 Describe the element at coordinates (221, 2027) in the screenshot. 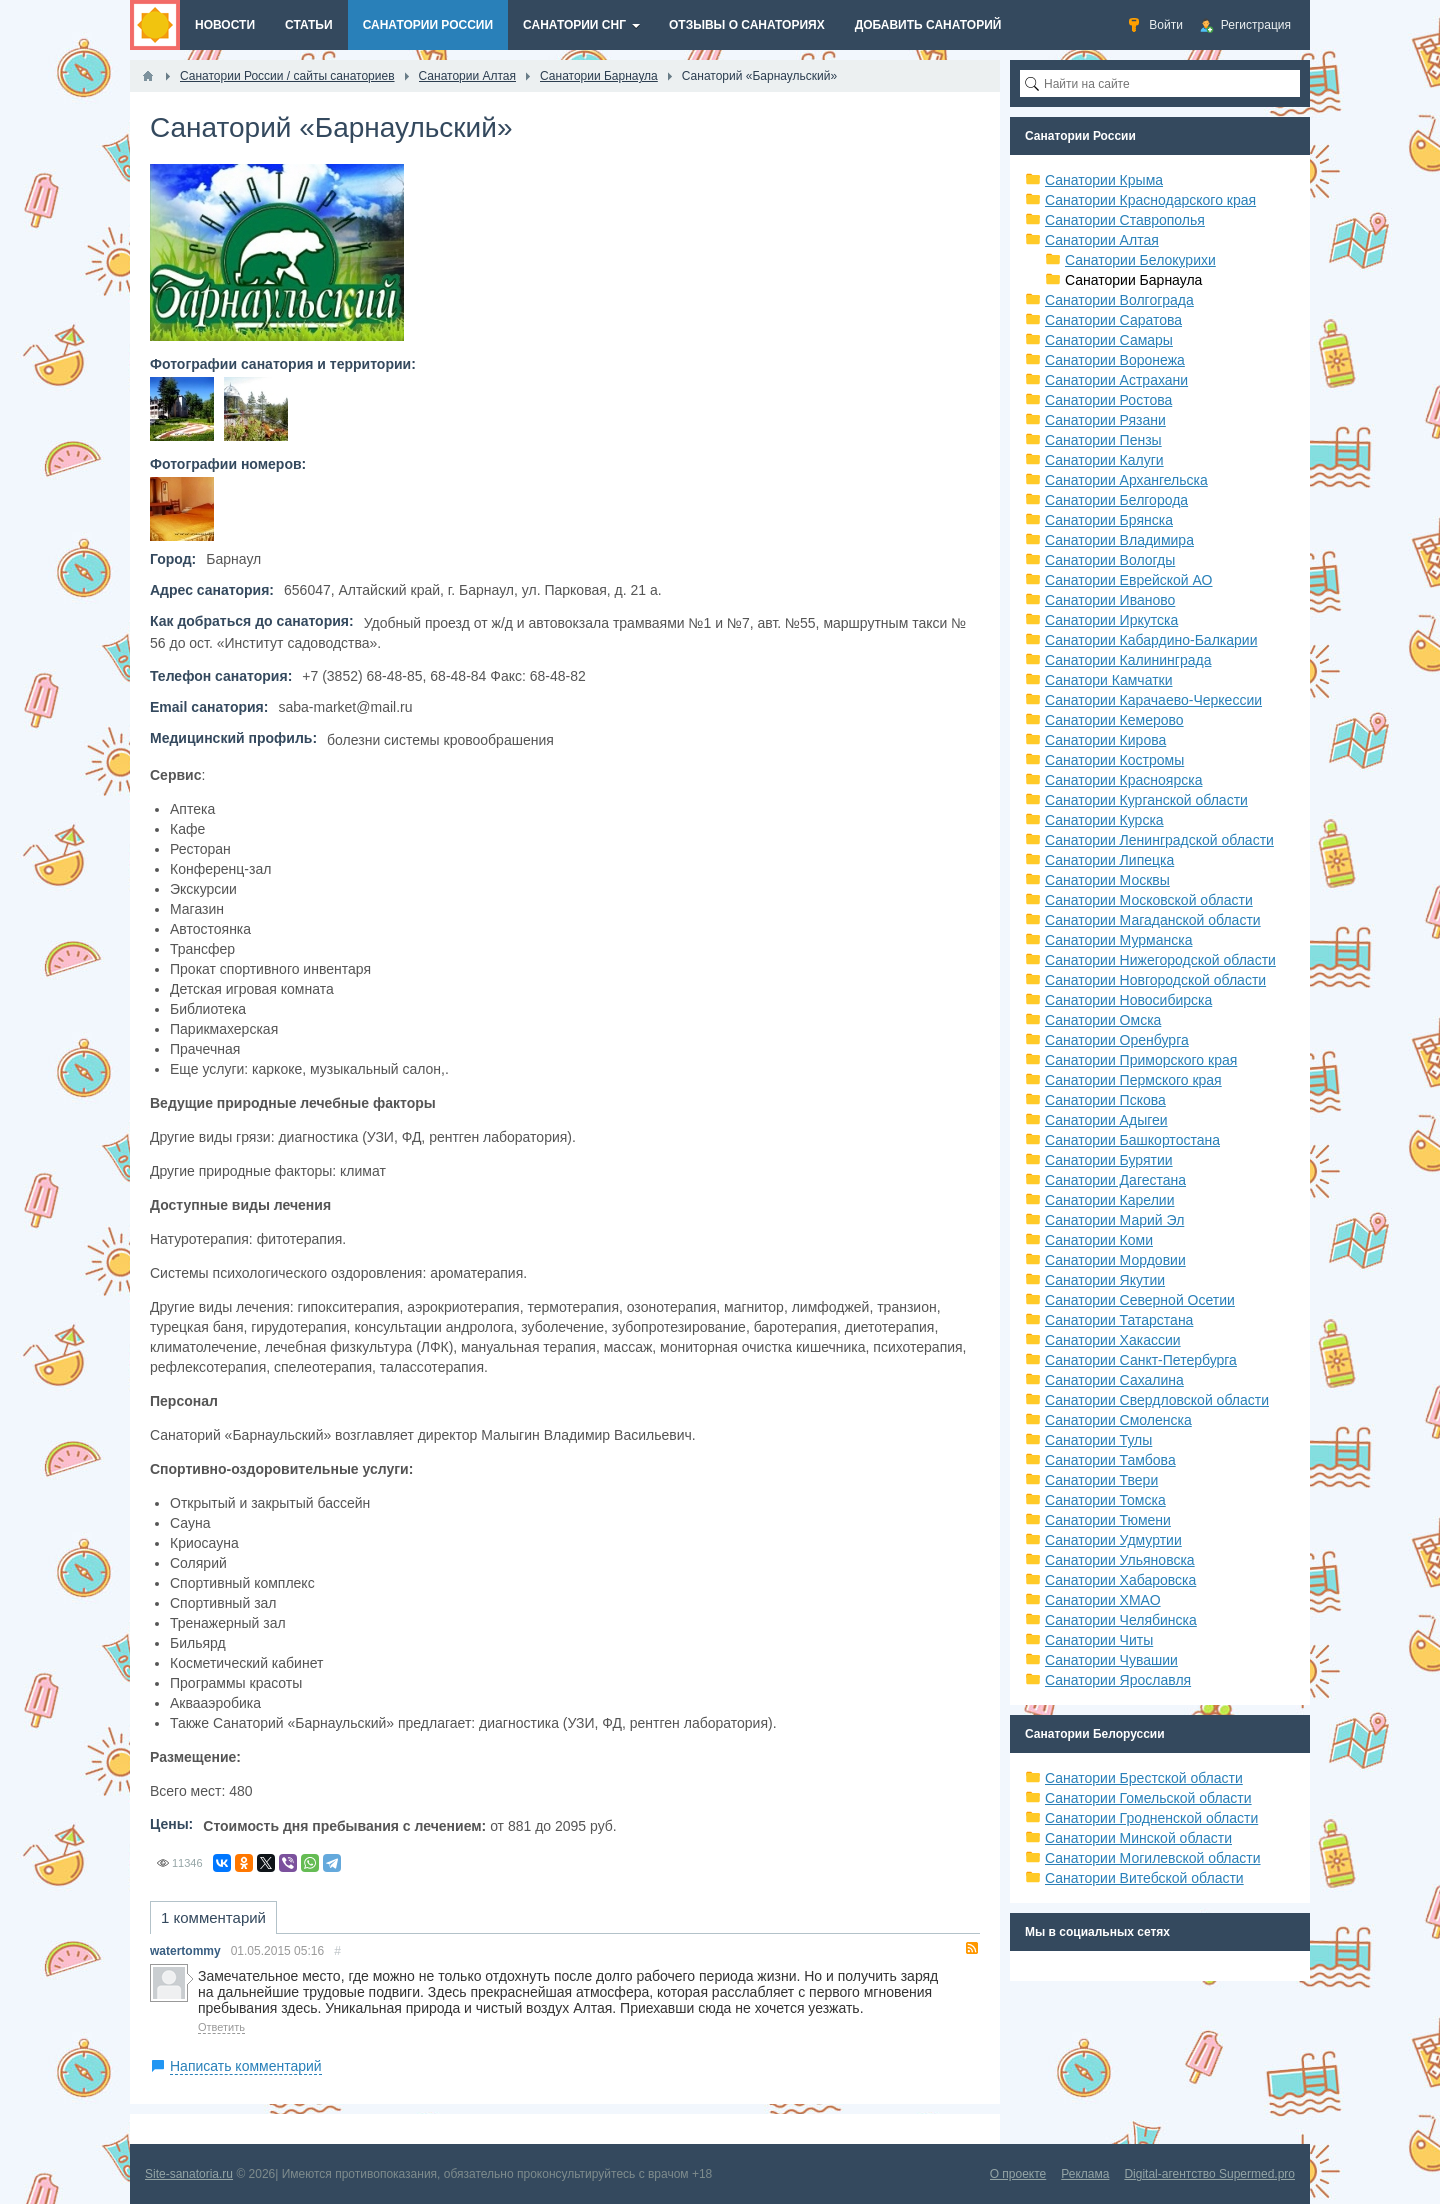

I see `Ответить` at that location.